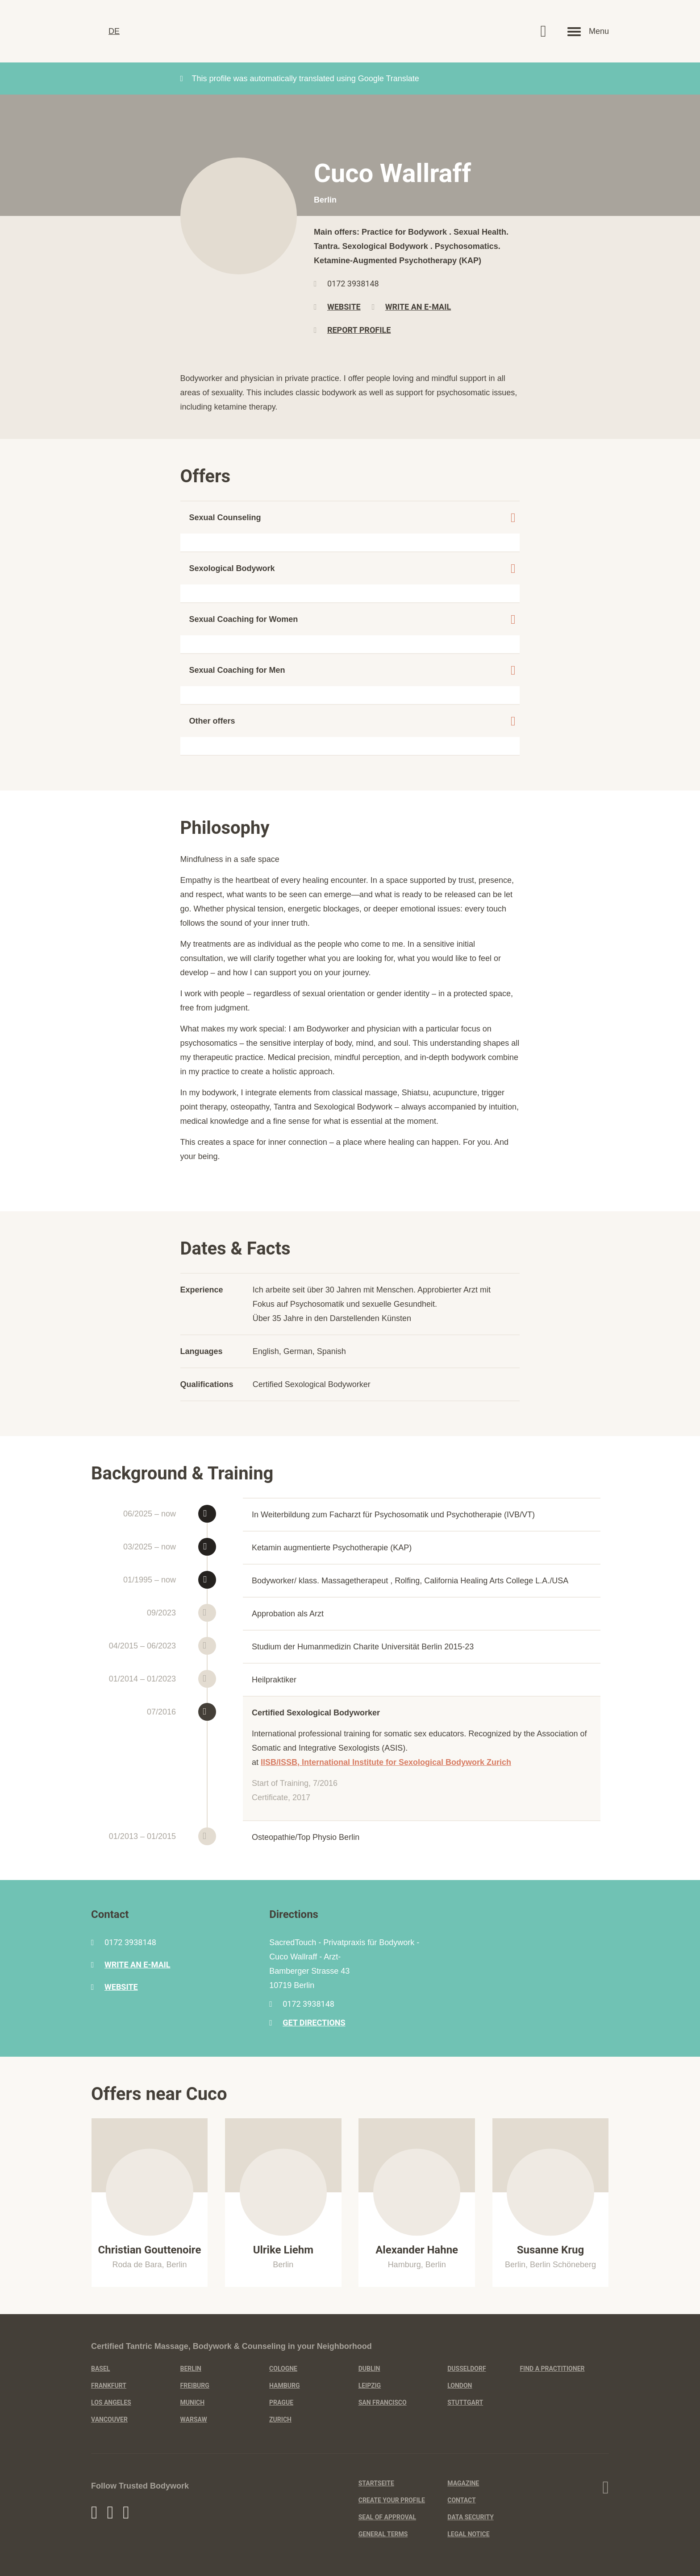  I want to click on Data Security, so click(470, 2517).